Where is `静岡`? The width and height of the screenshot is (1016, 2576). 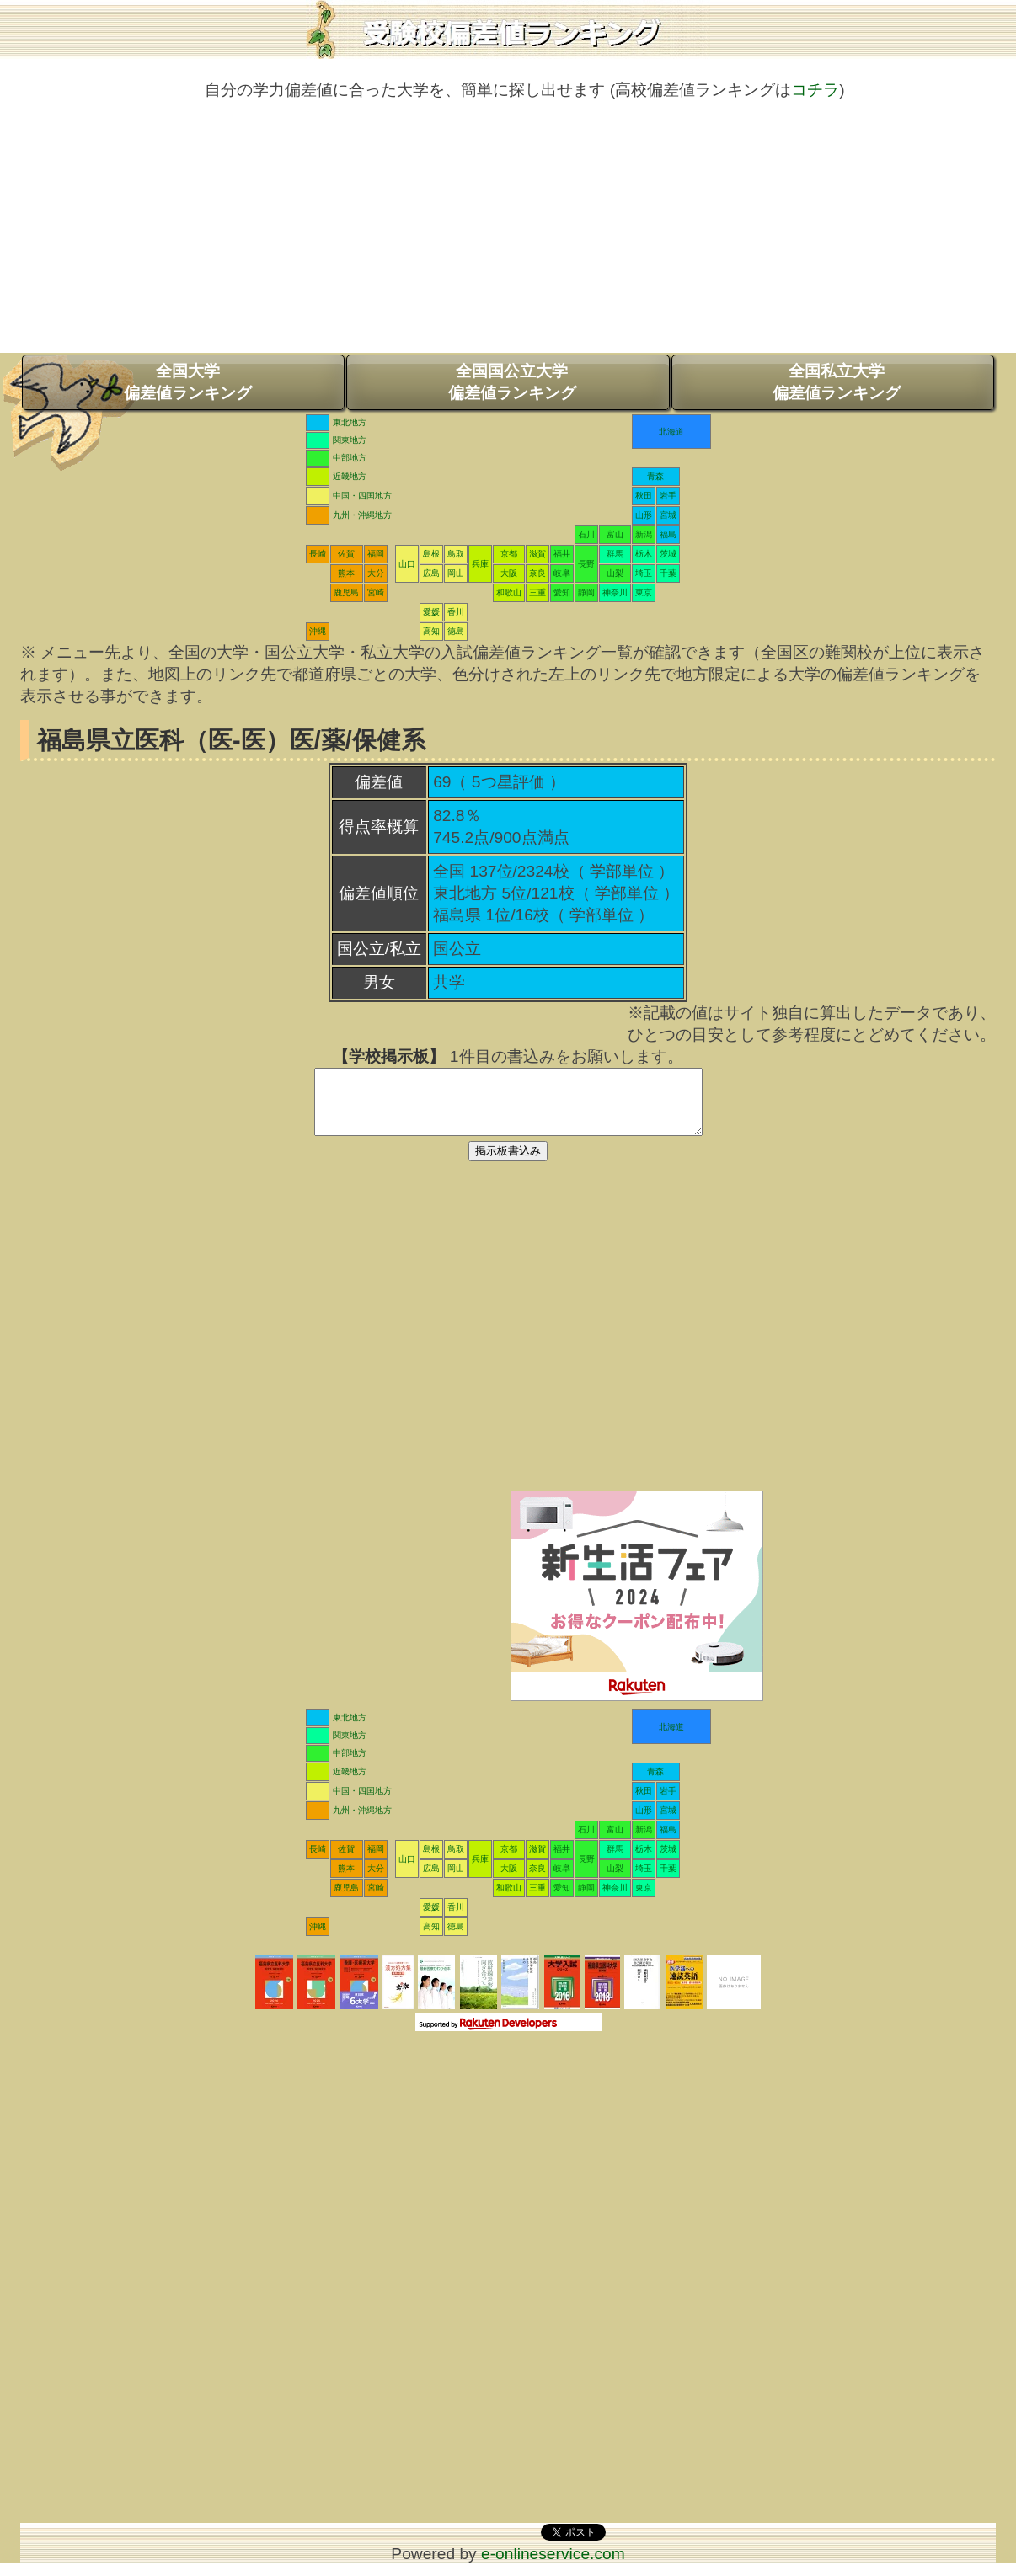
静岡 is located at coordinates (586, 592).